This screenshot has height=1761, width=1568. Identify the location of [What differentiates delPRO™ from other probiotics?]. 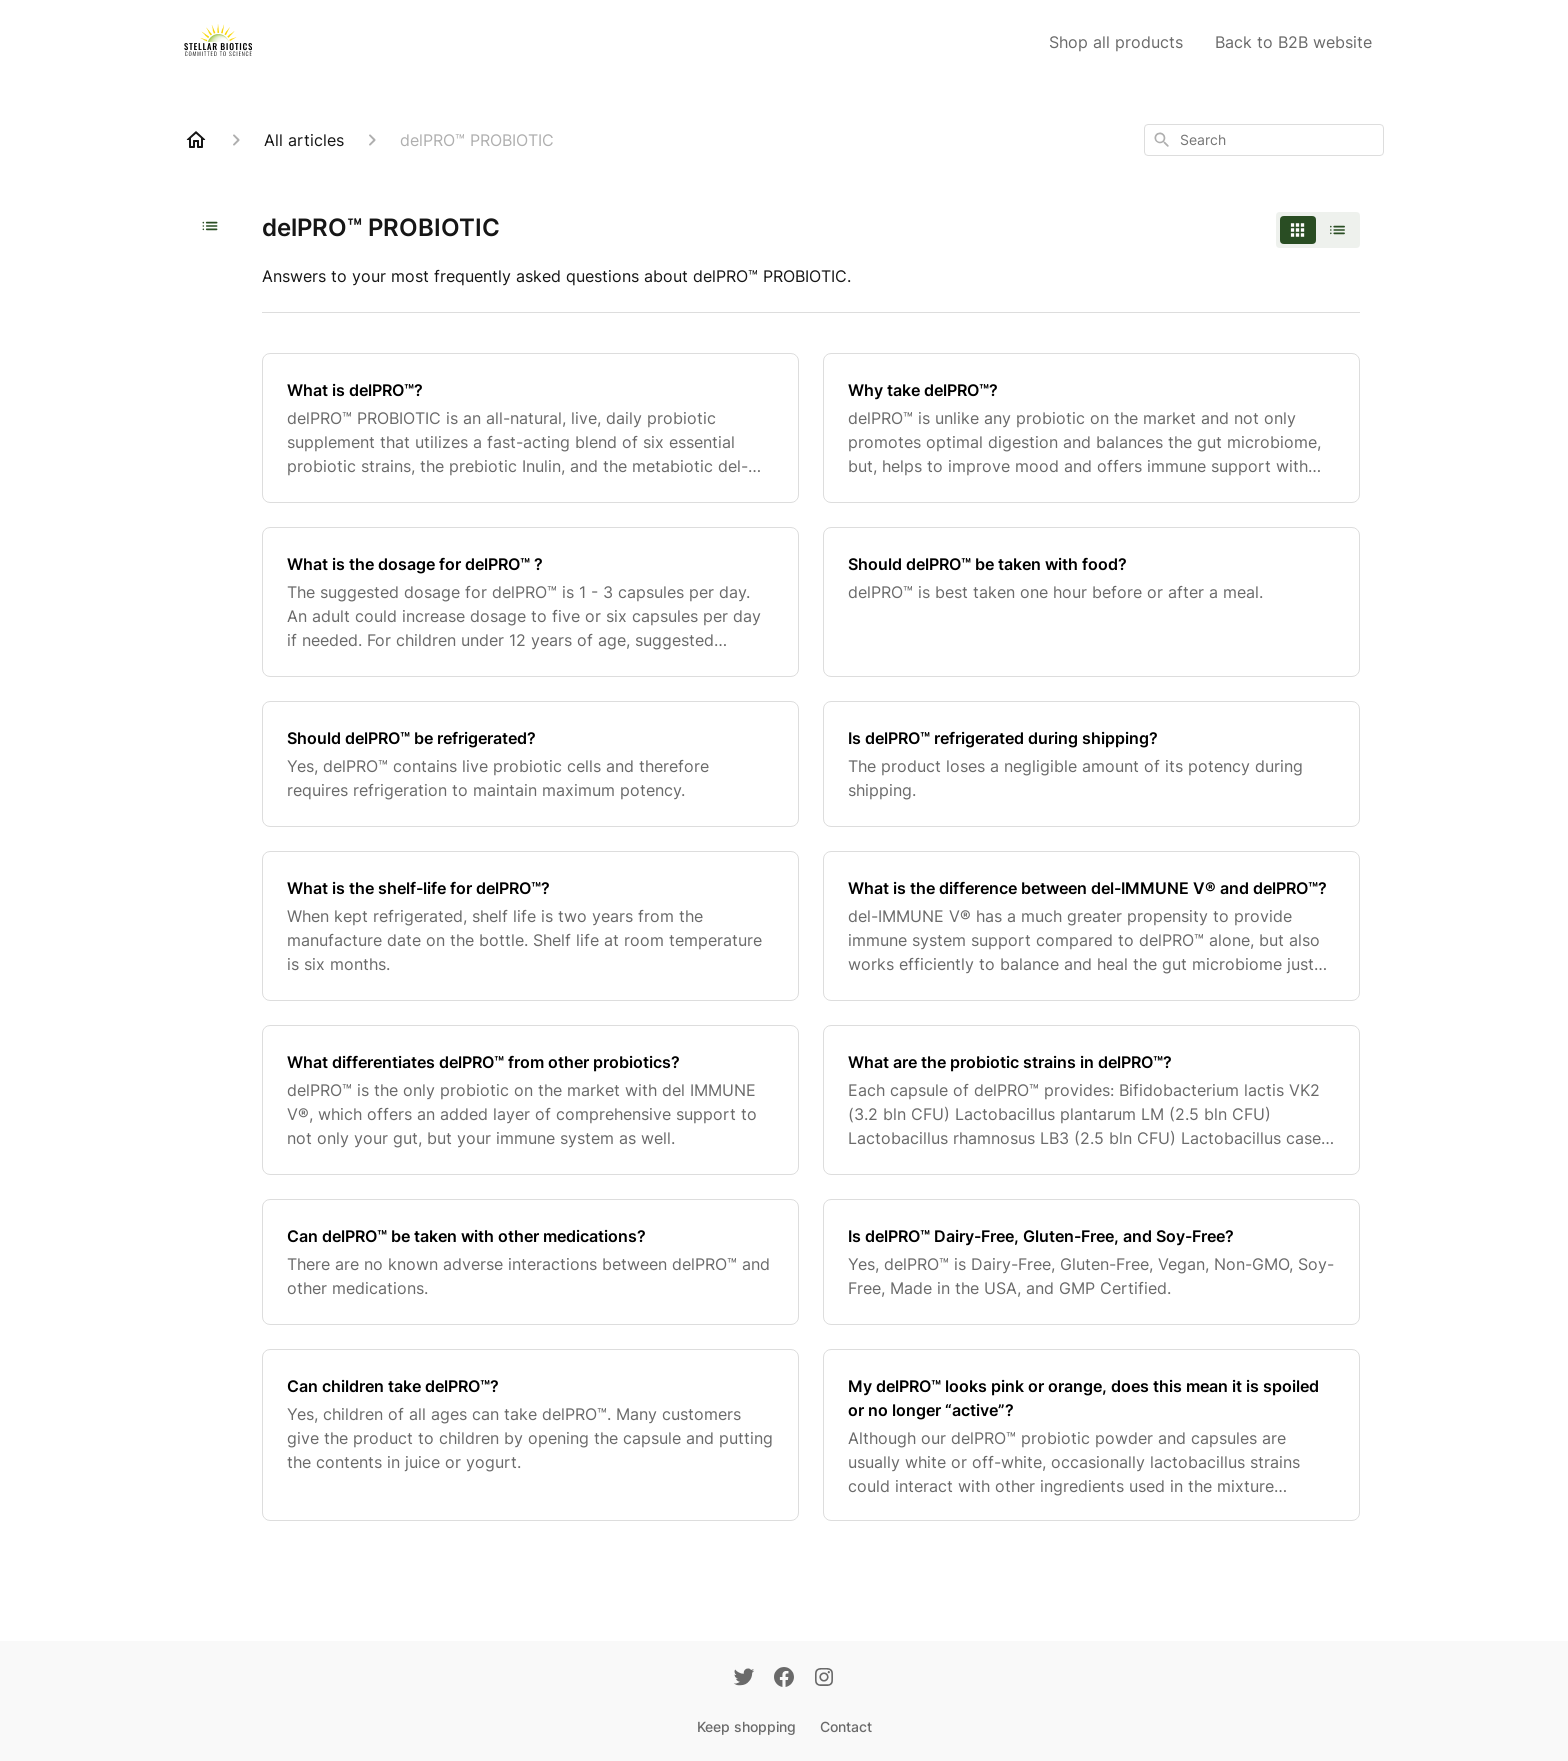
(530, 1100).